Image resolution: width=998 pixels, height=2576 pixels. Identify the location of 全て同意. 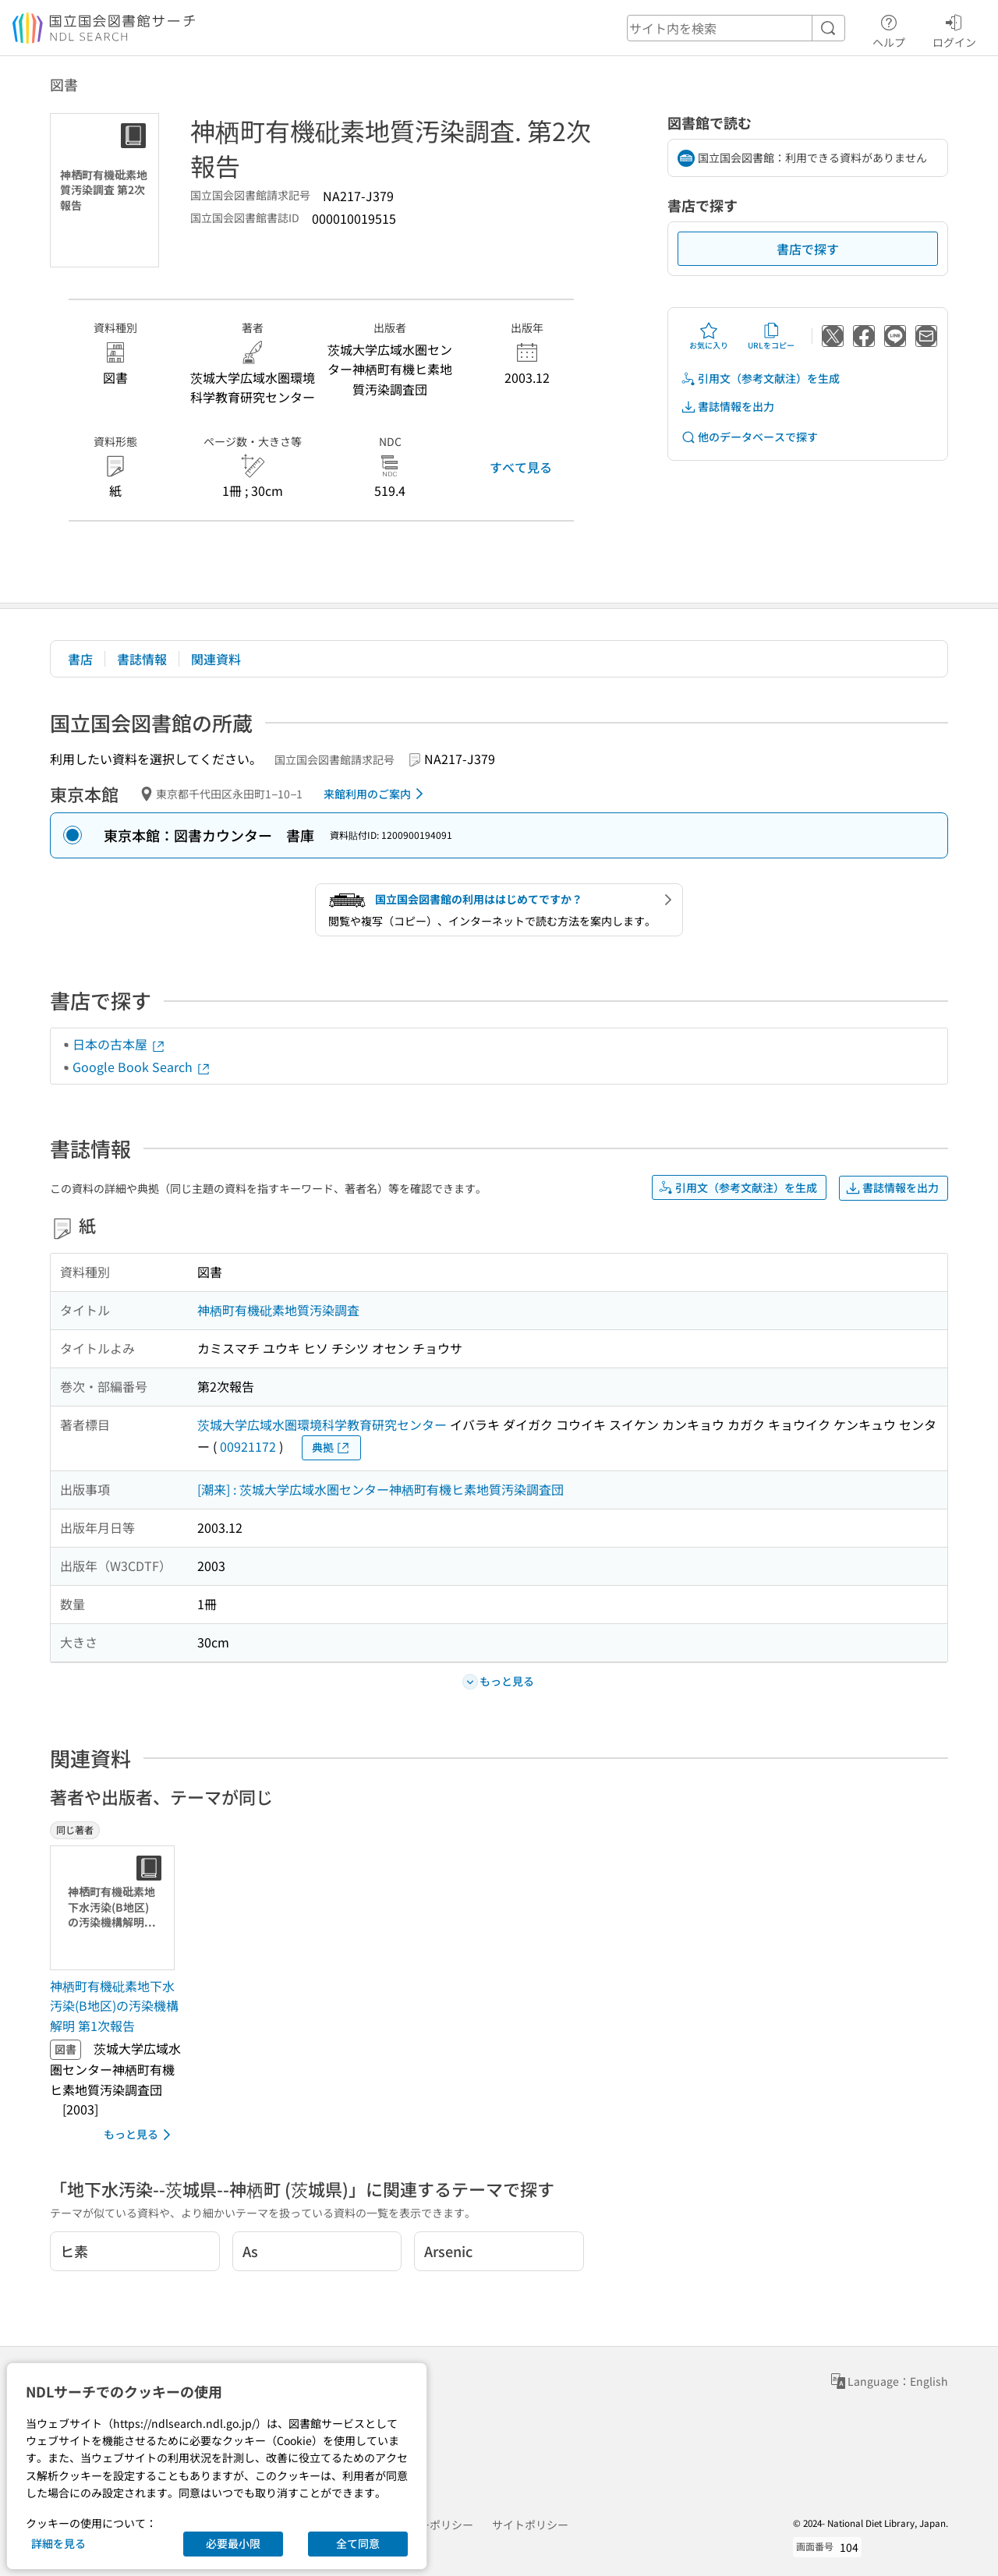
(358, 2543).